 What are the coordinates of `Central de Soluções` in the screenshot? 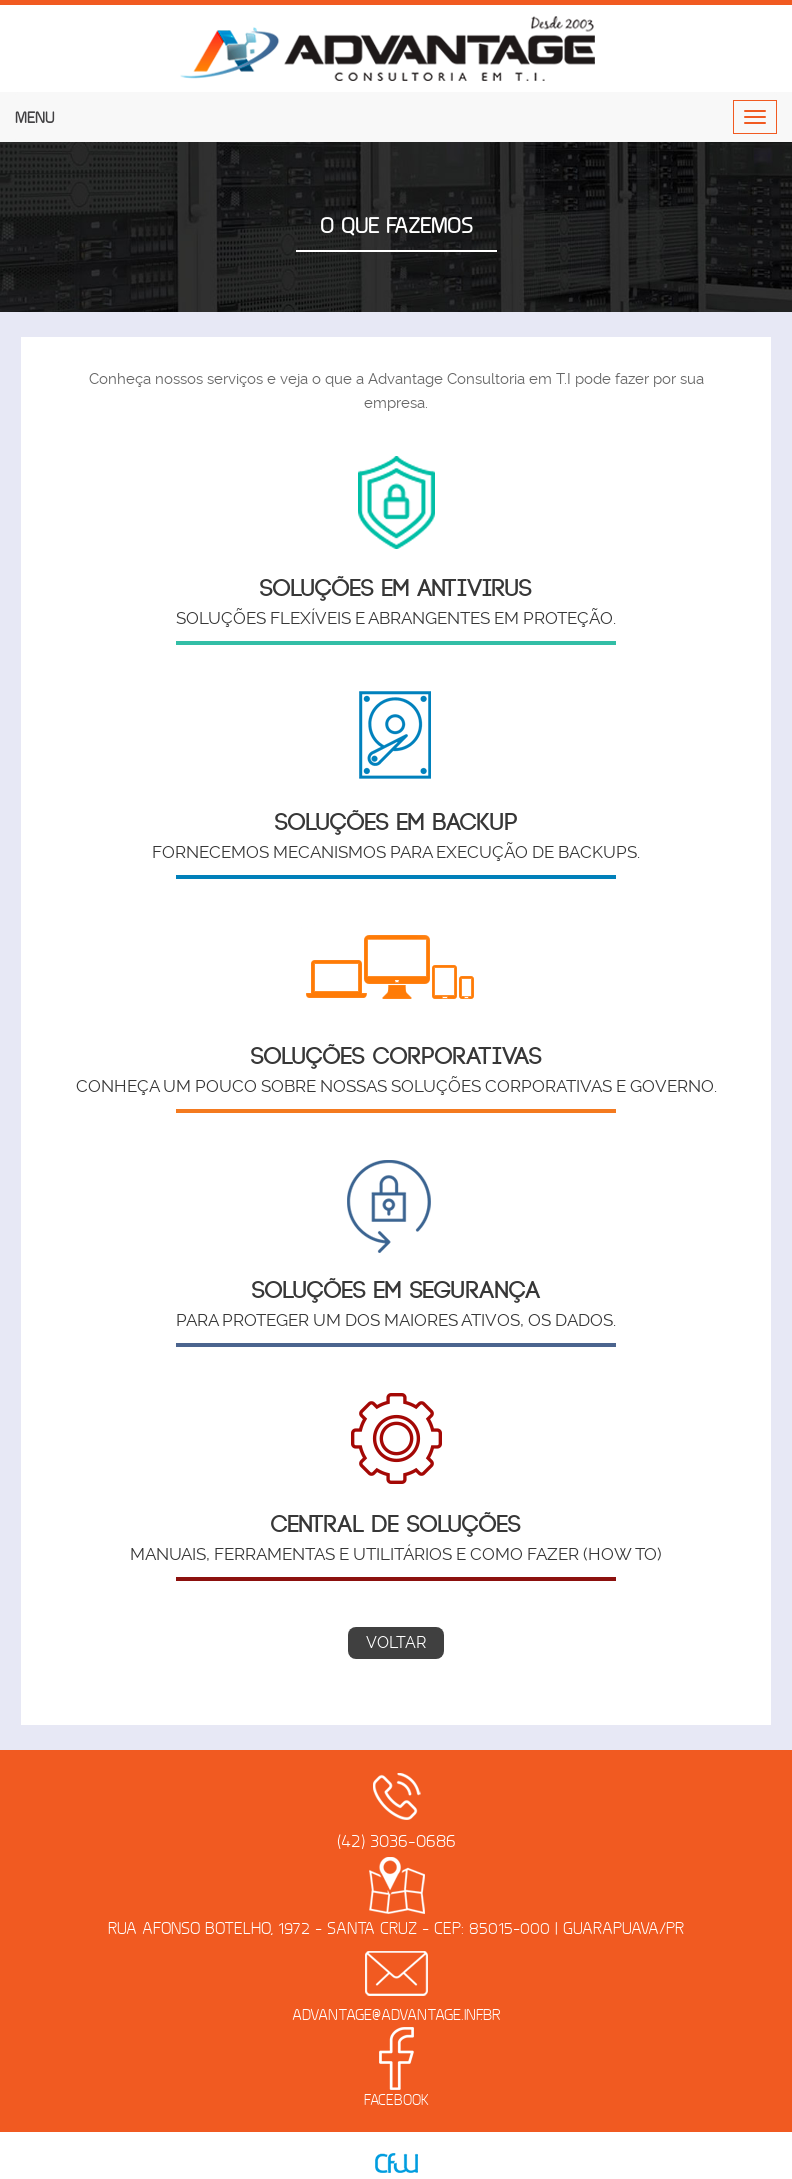 It's located at (396, 1525).